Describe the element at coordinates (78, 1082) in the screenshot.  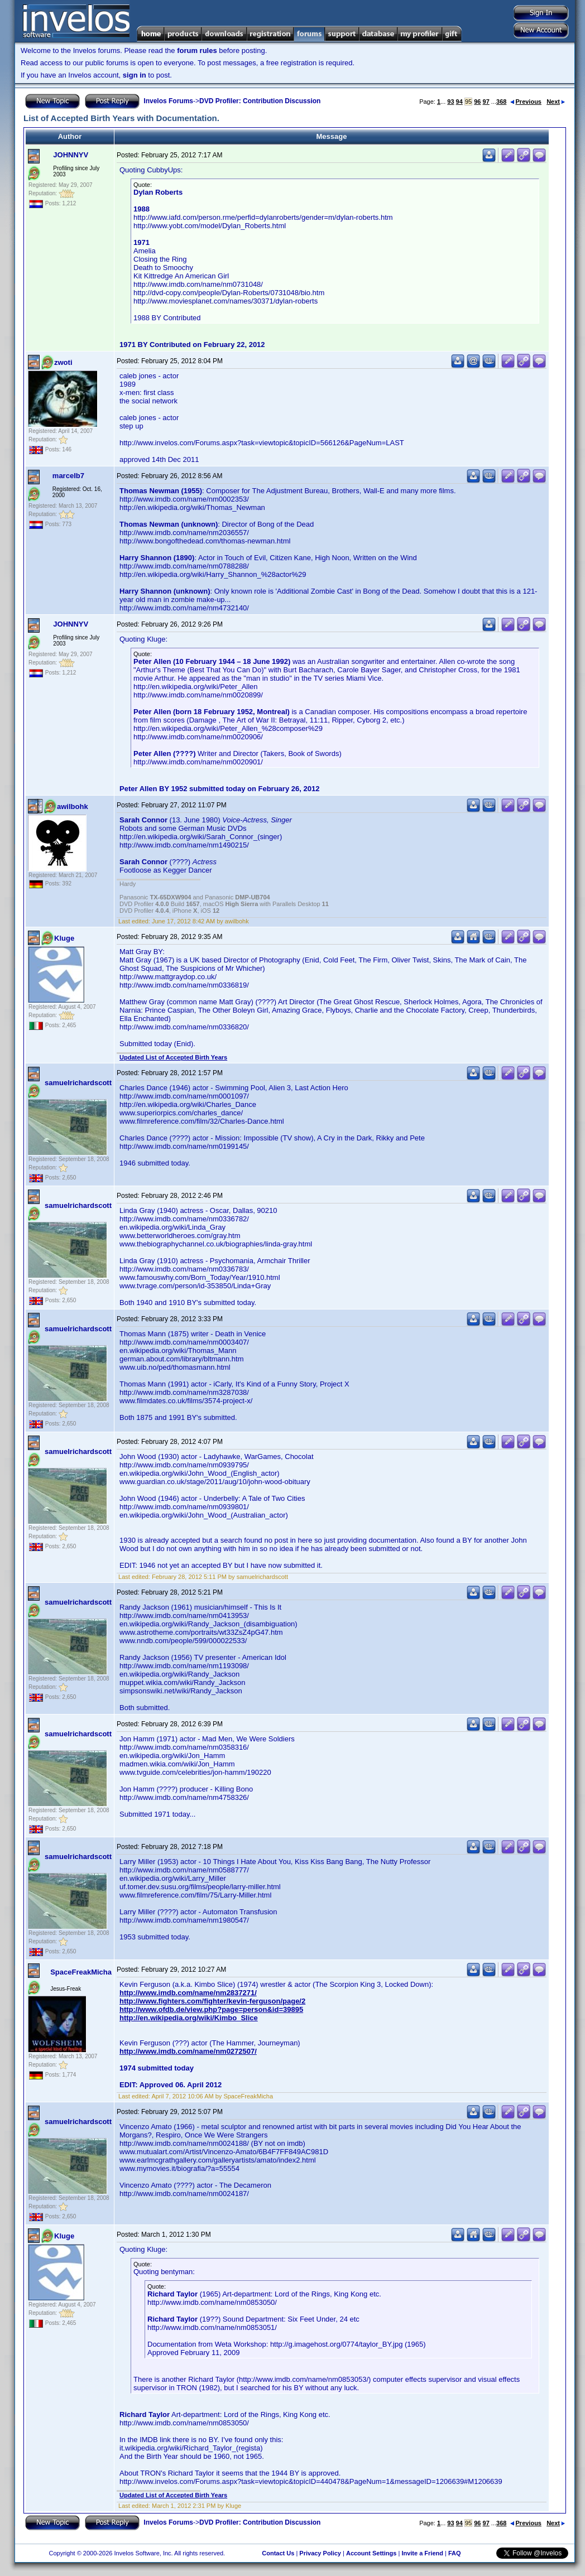
I see `samuelrichardscott` at that location.